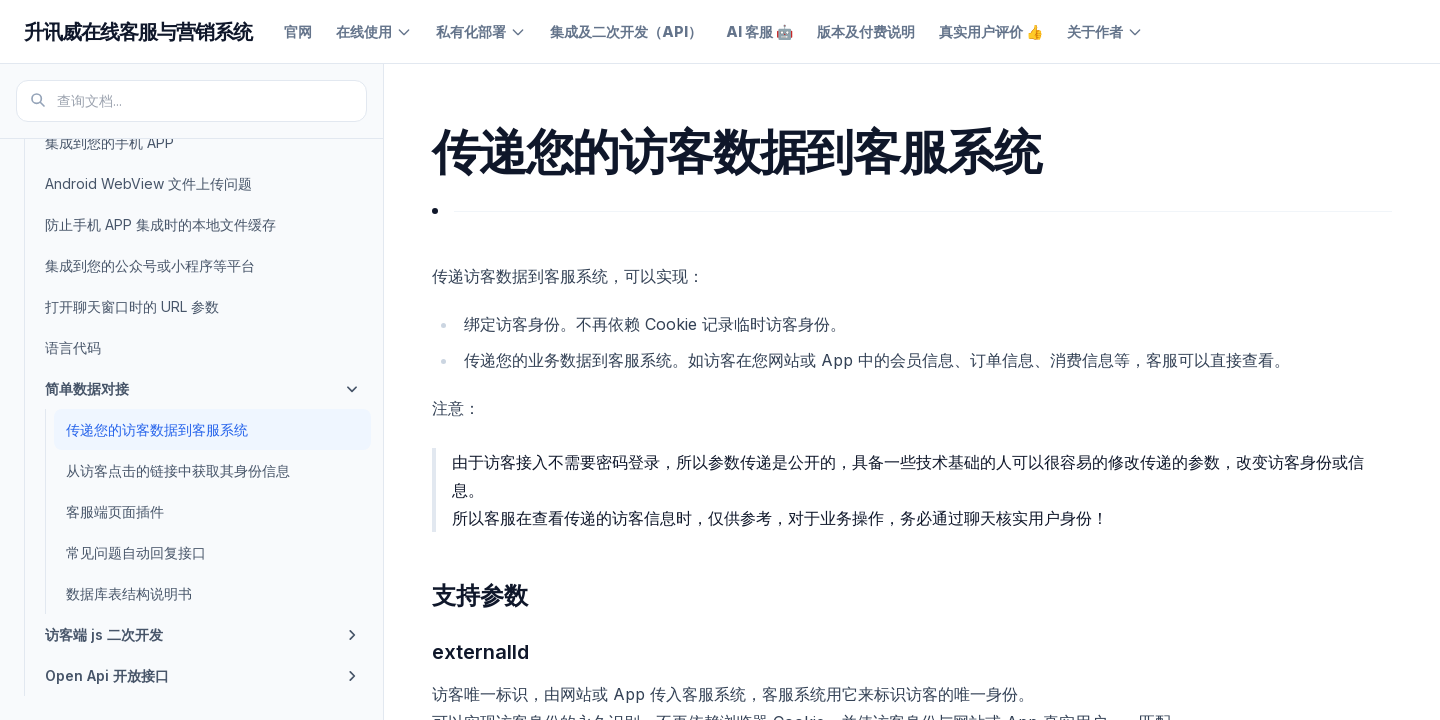  What do you see at coordinates (481, 31) in the screenshot?
I see `私有化部署` at bounding box center [481, 31].